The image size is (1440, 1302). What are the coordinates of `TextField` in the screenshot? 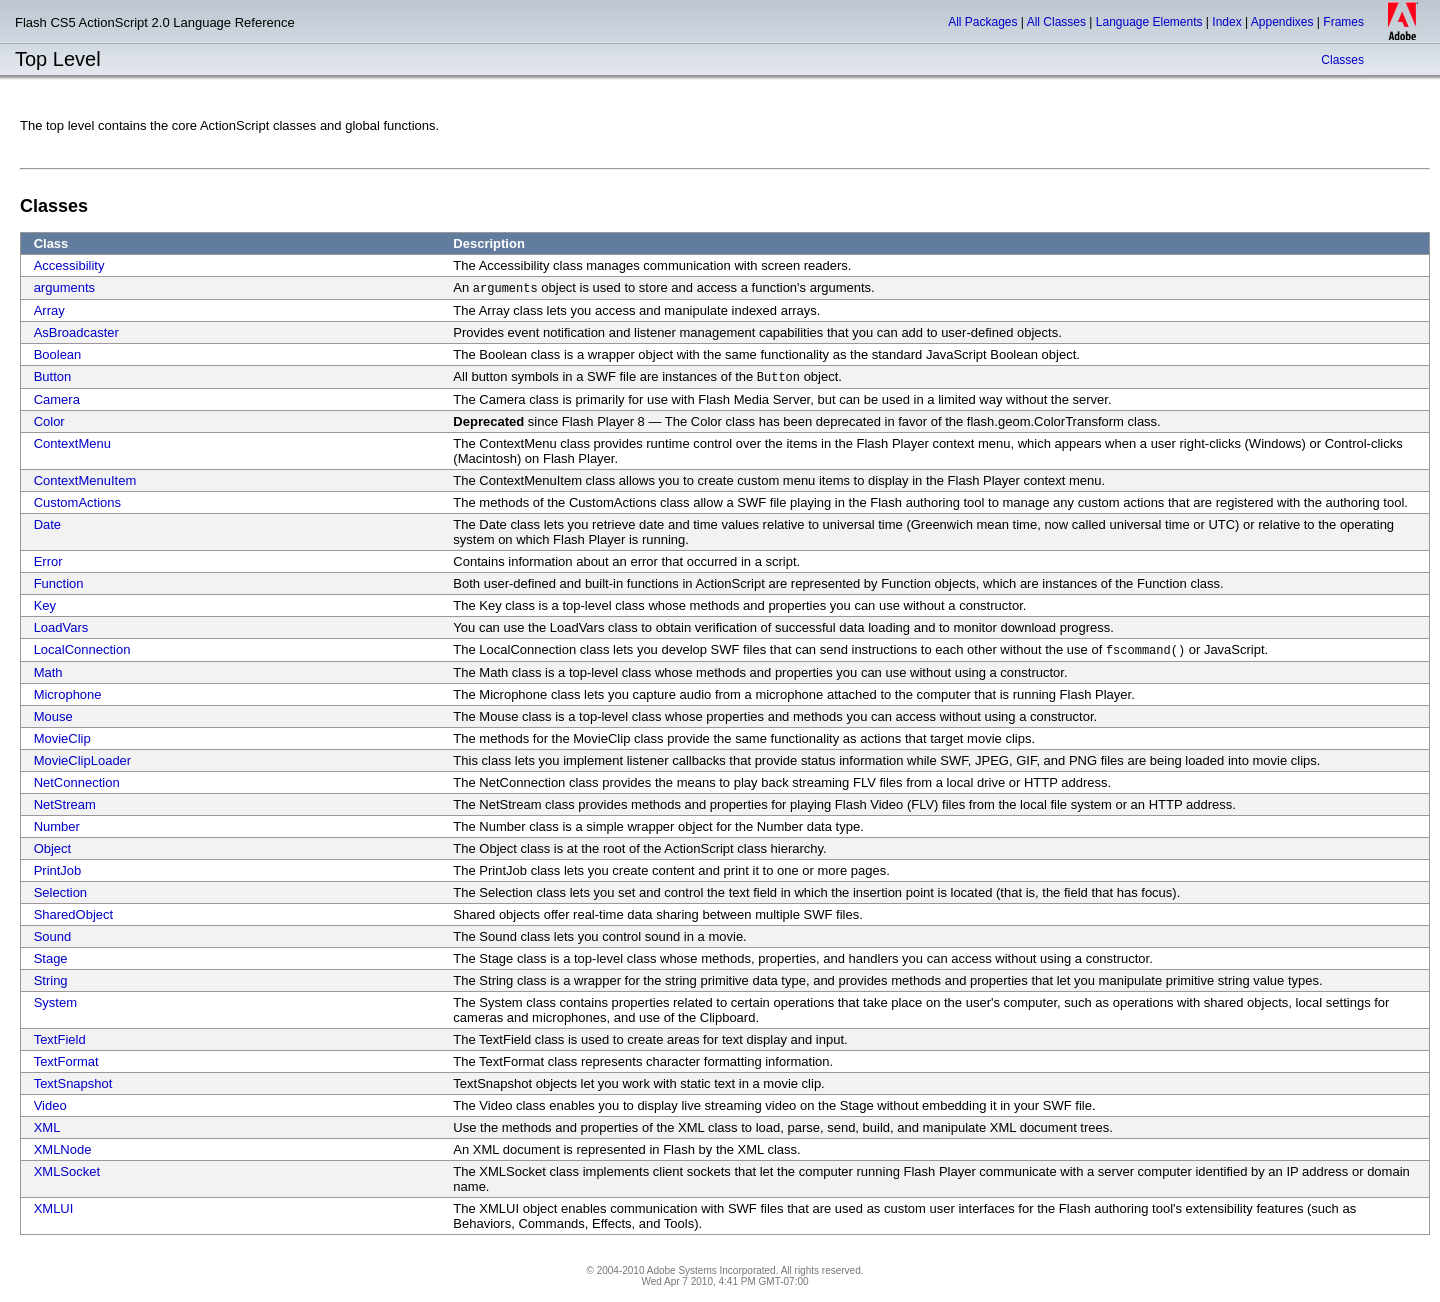 It's located at (60, 1039).